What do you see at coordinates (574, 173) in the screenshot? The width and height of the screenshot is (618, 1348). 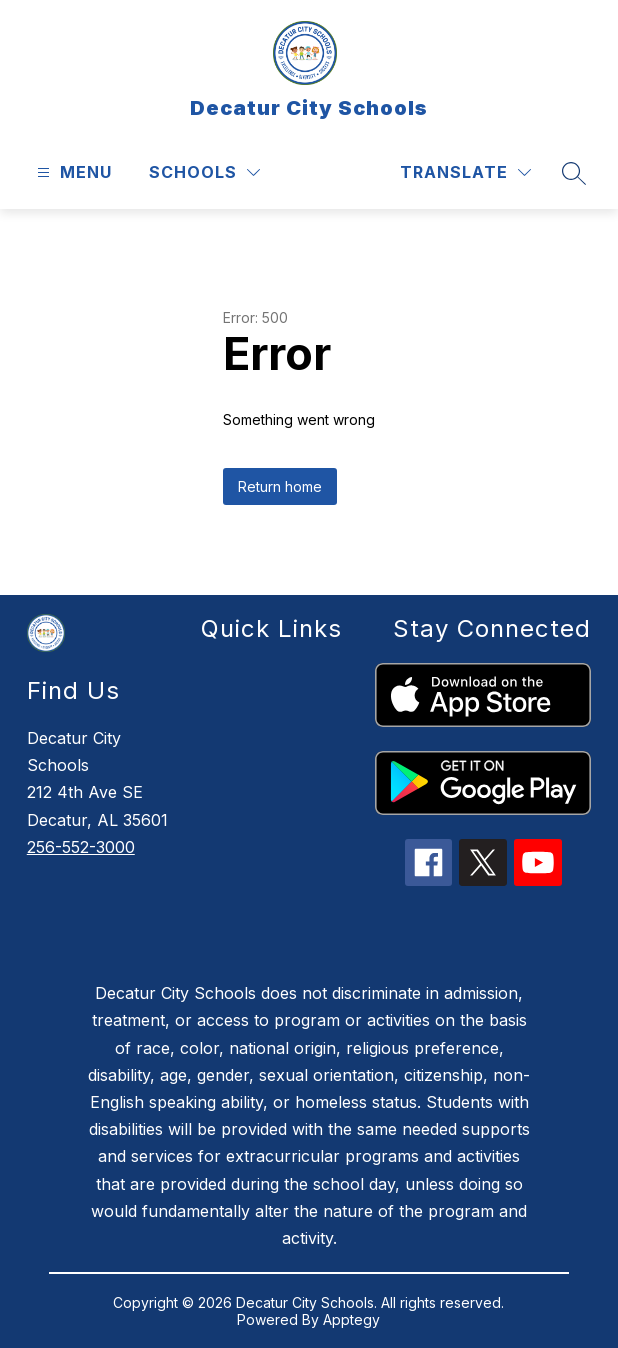 I see `[Search site]` at bounding box center [574, 173].